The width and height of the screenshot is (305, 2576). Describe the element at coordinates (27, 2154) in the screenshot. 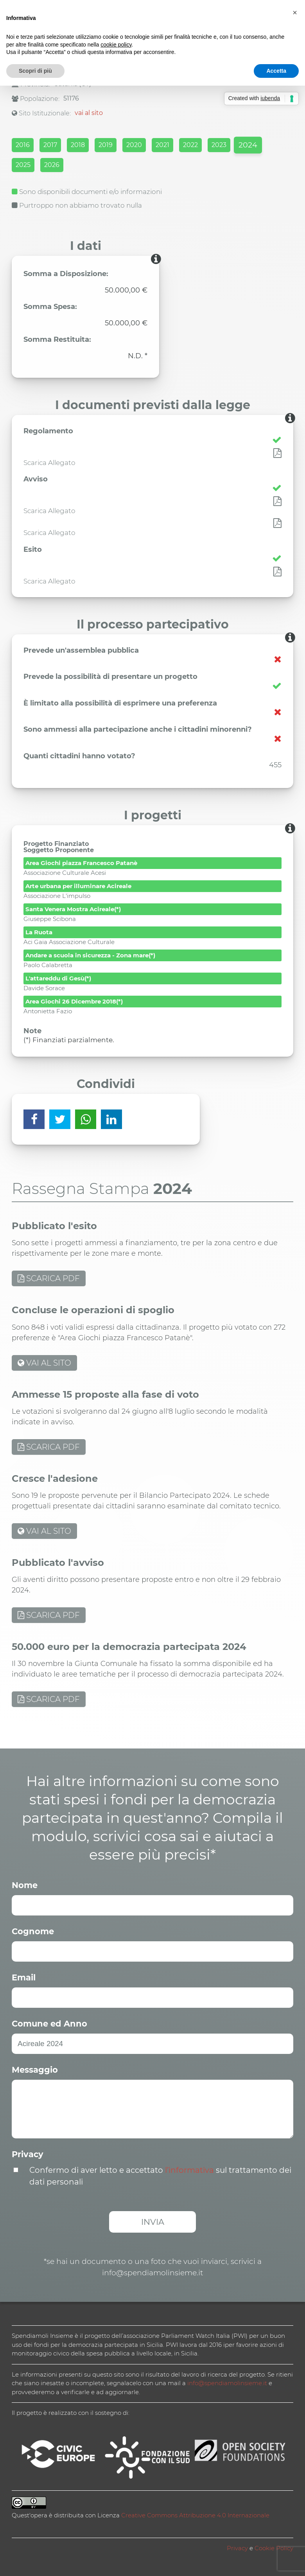

I see `Privacy` at that location.